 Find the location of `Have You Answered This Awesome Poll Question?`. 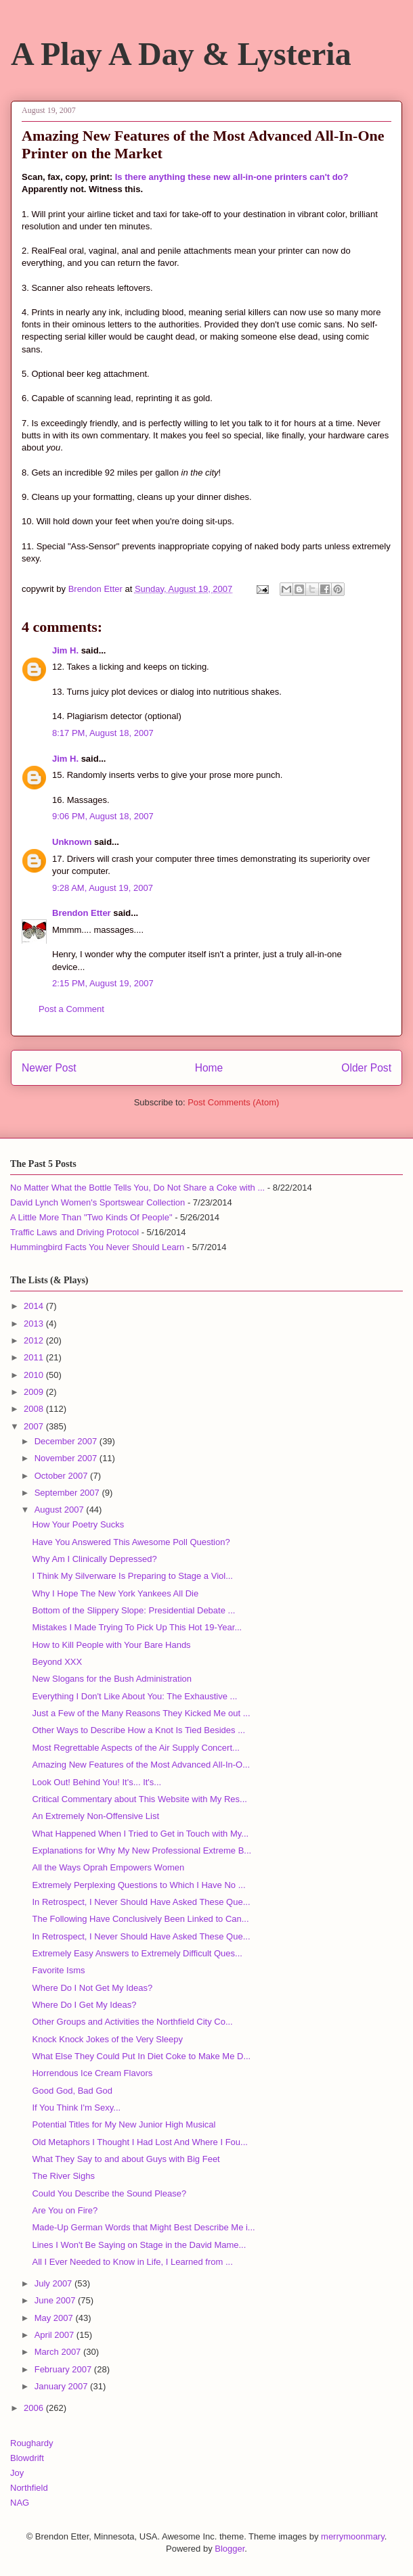

Have You Answered This Awesome Poll Question? is located at coordinates (131, 1542).